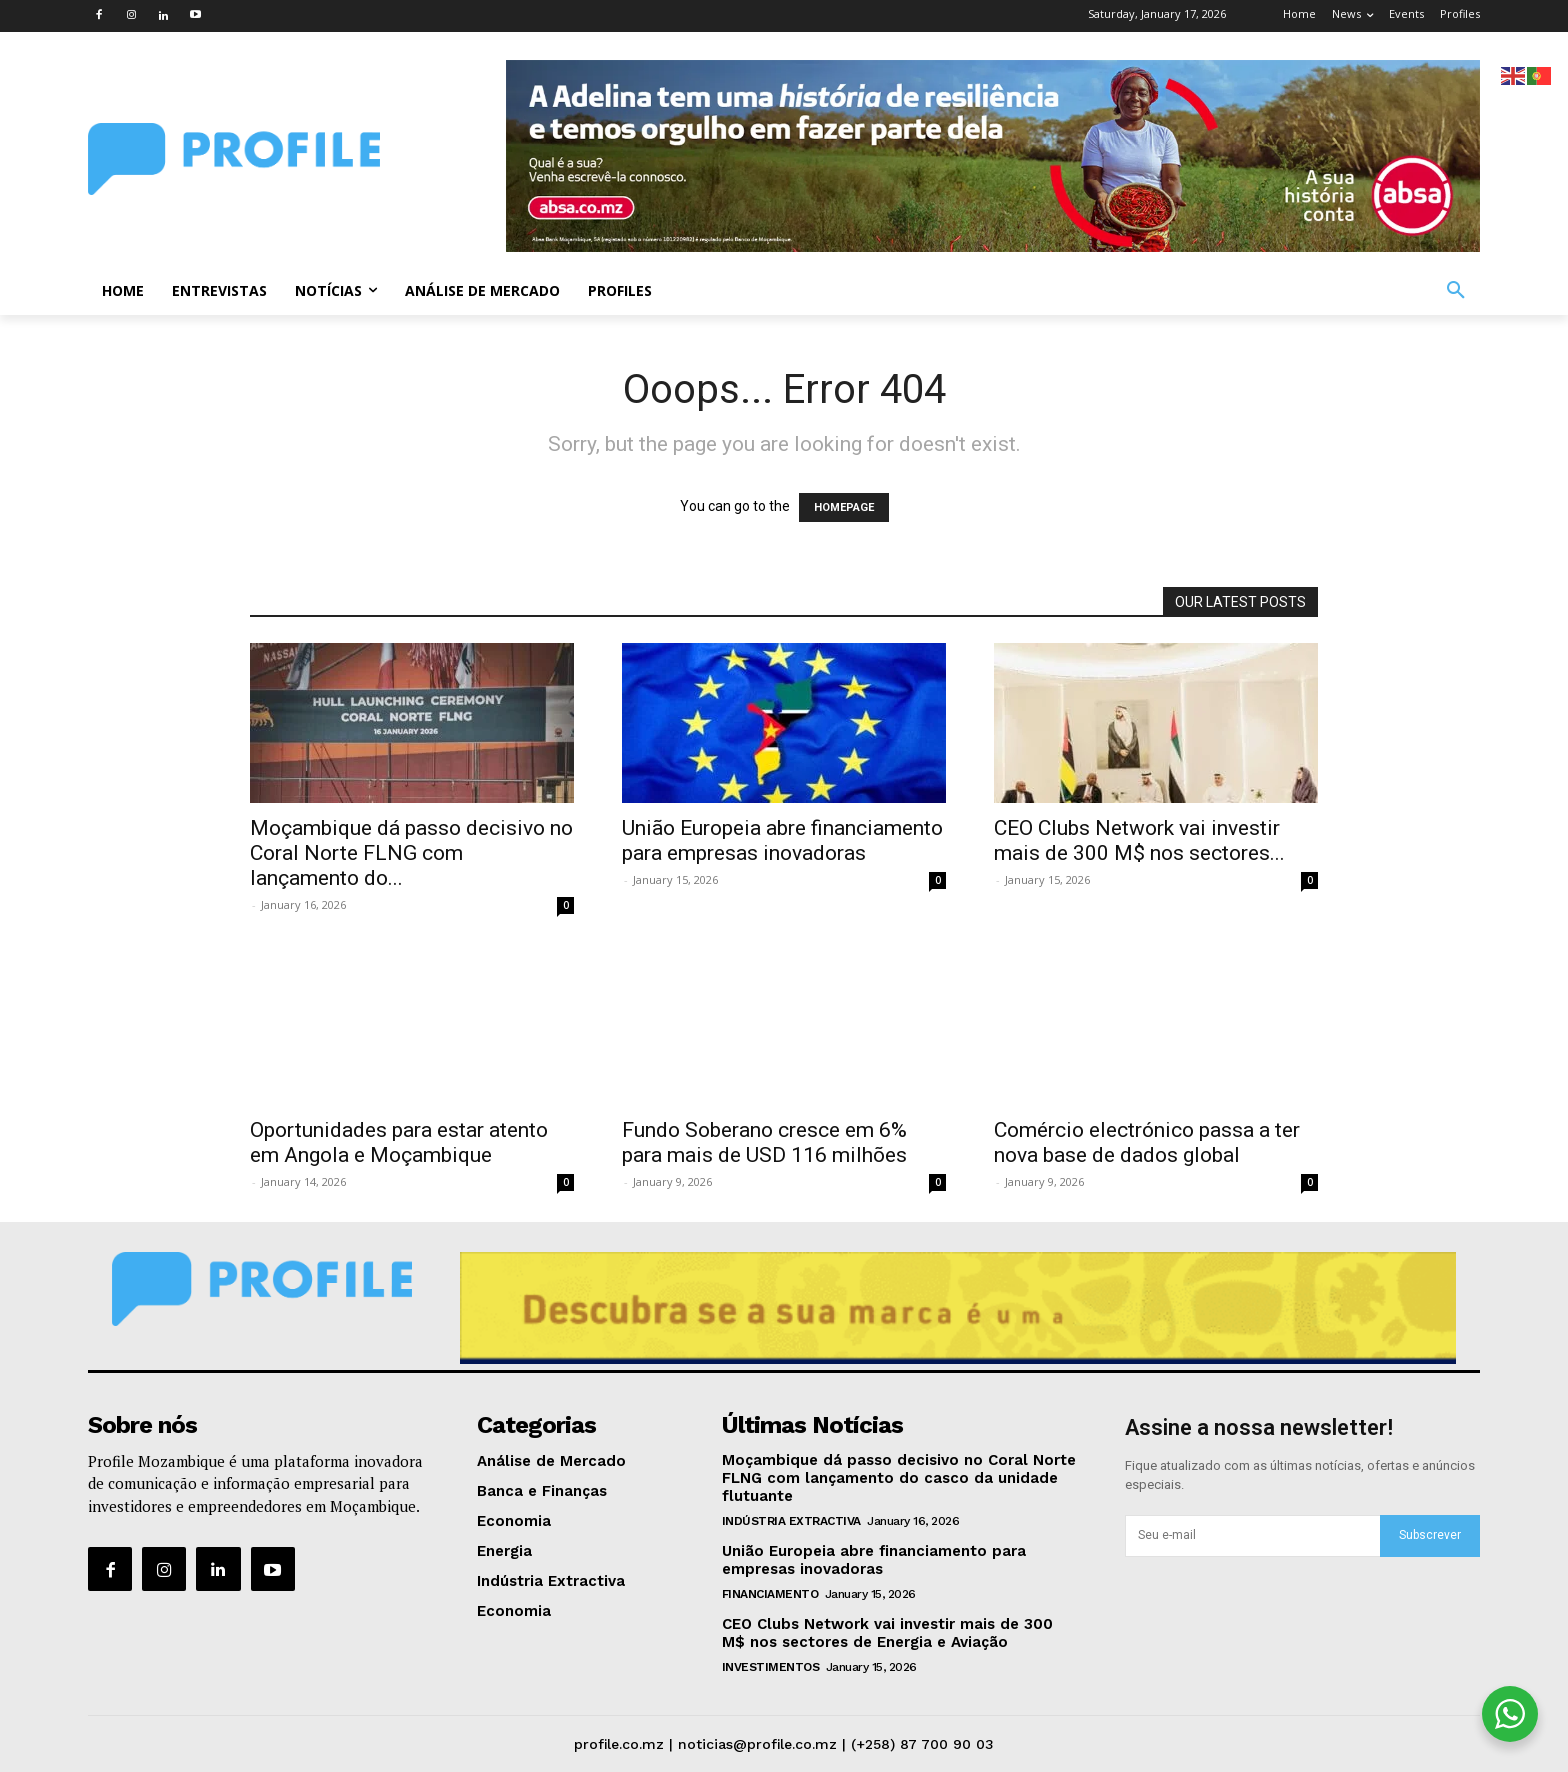  I want to click on Moçambique dá passo decisivo no Coral Norte FLNG com lançamento do casco da unidade flutuante, so click(899, 1478).